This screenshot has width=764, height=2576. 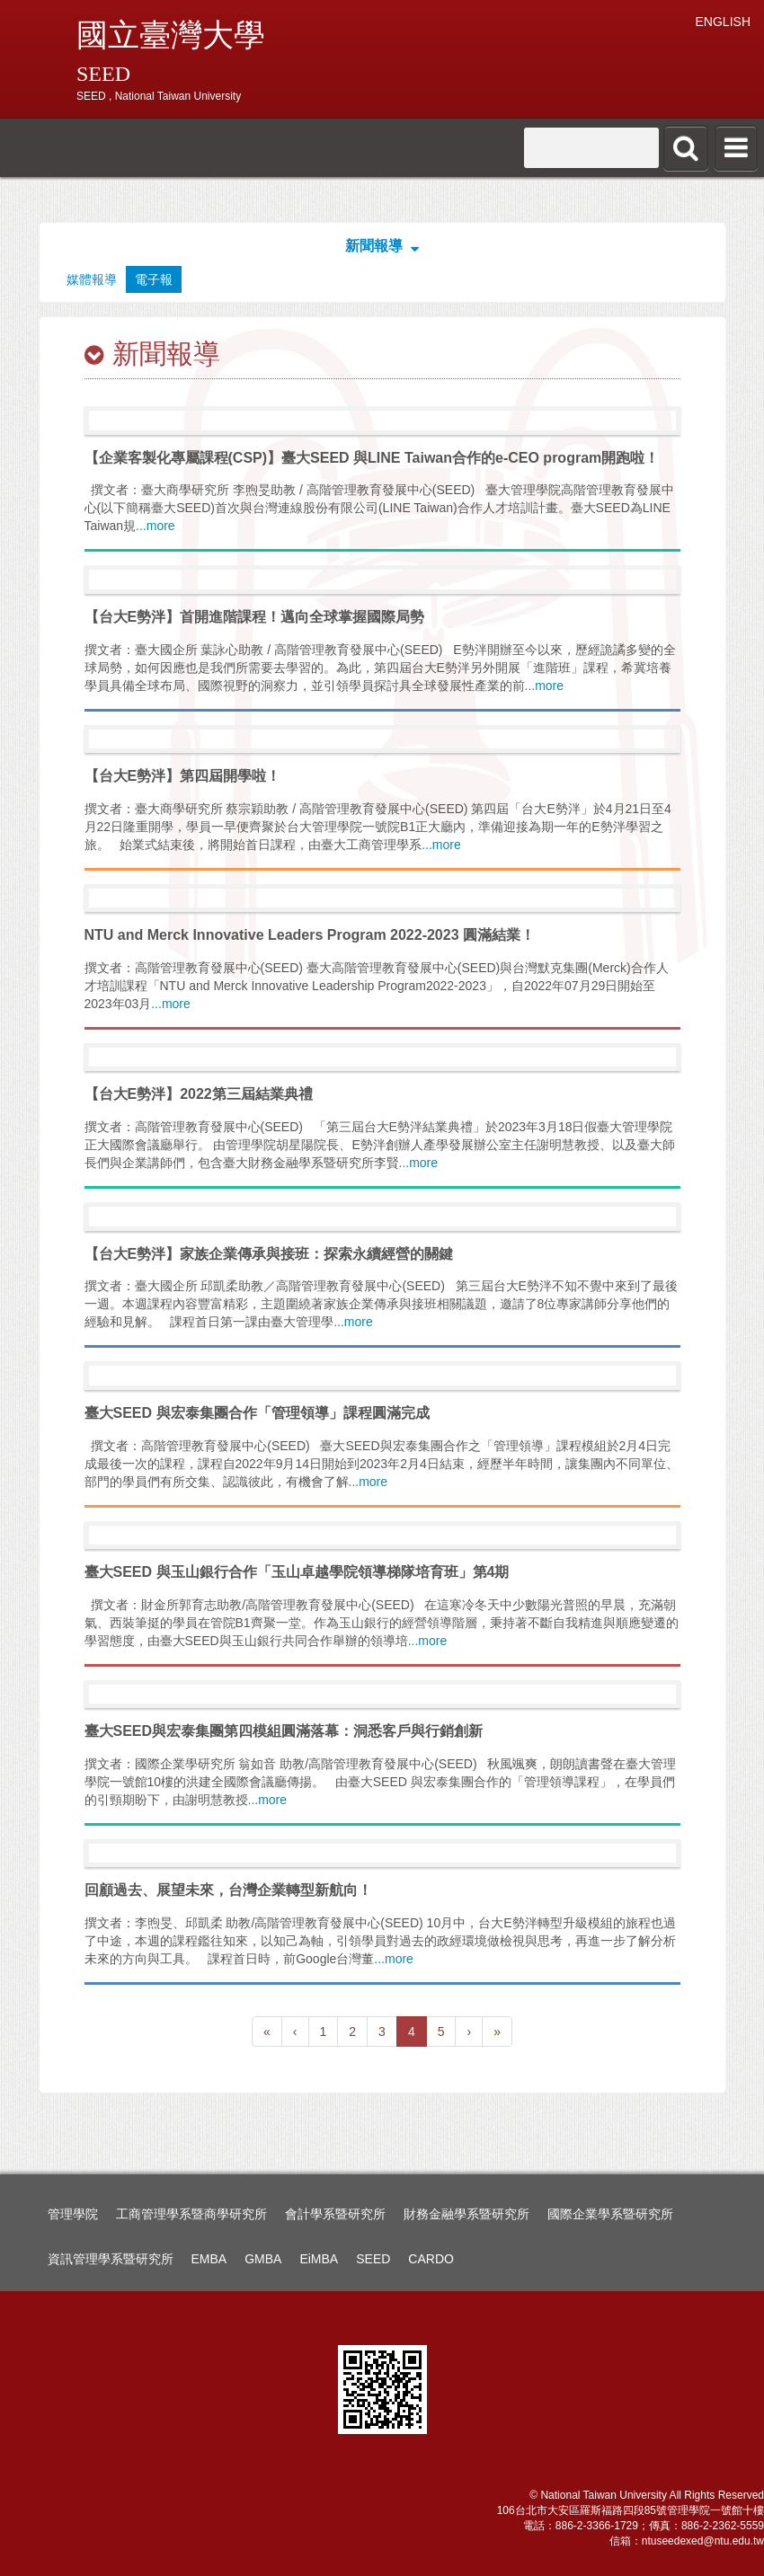 I want to click on 臺大SEED與宏泰集團第四模組圓滿落幕：洞悉客戶與行銷創新, so click(x=284, y=1731).